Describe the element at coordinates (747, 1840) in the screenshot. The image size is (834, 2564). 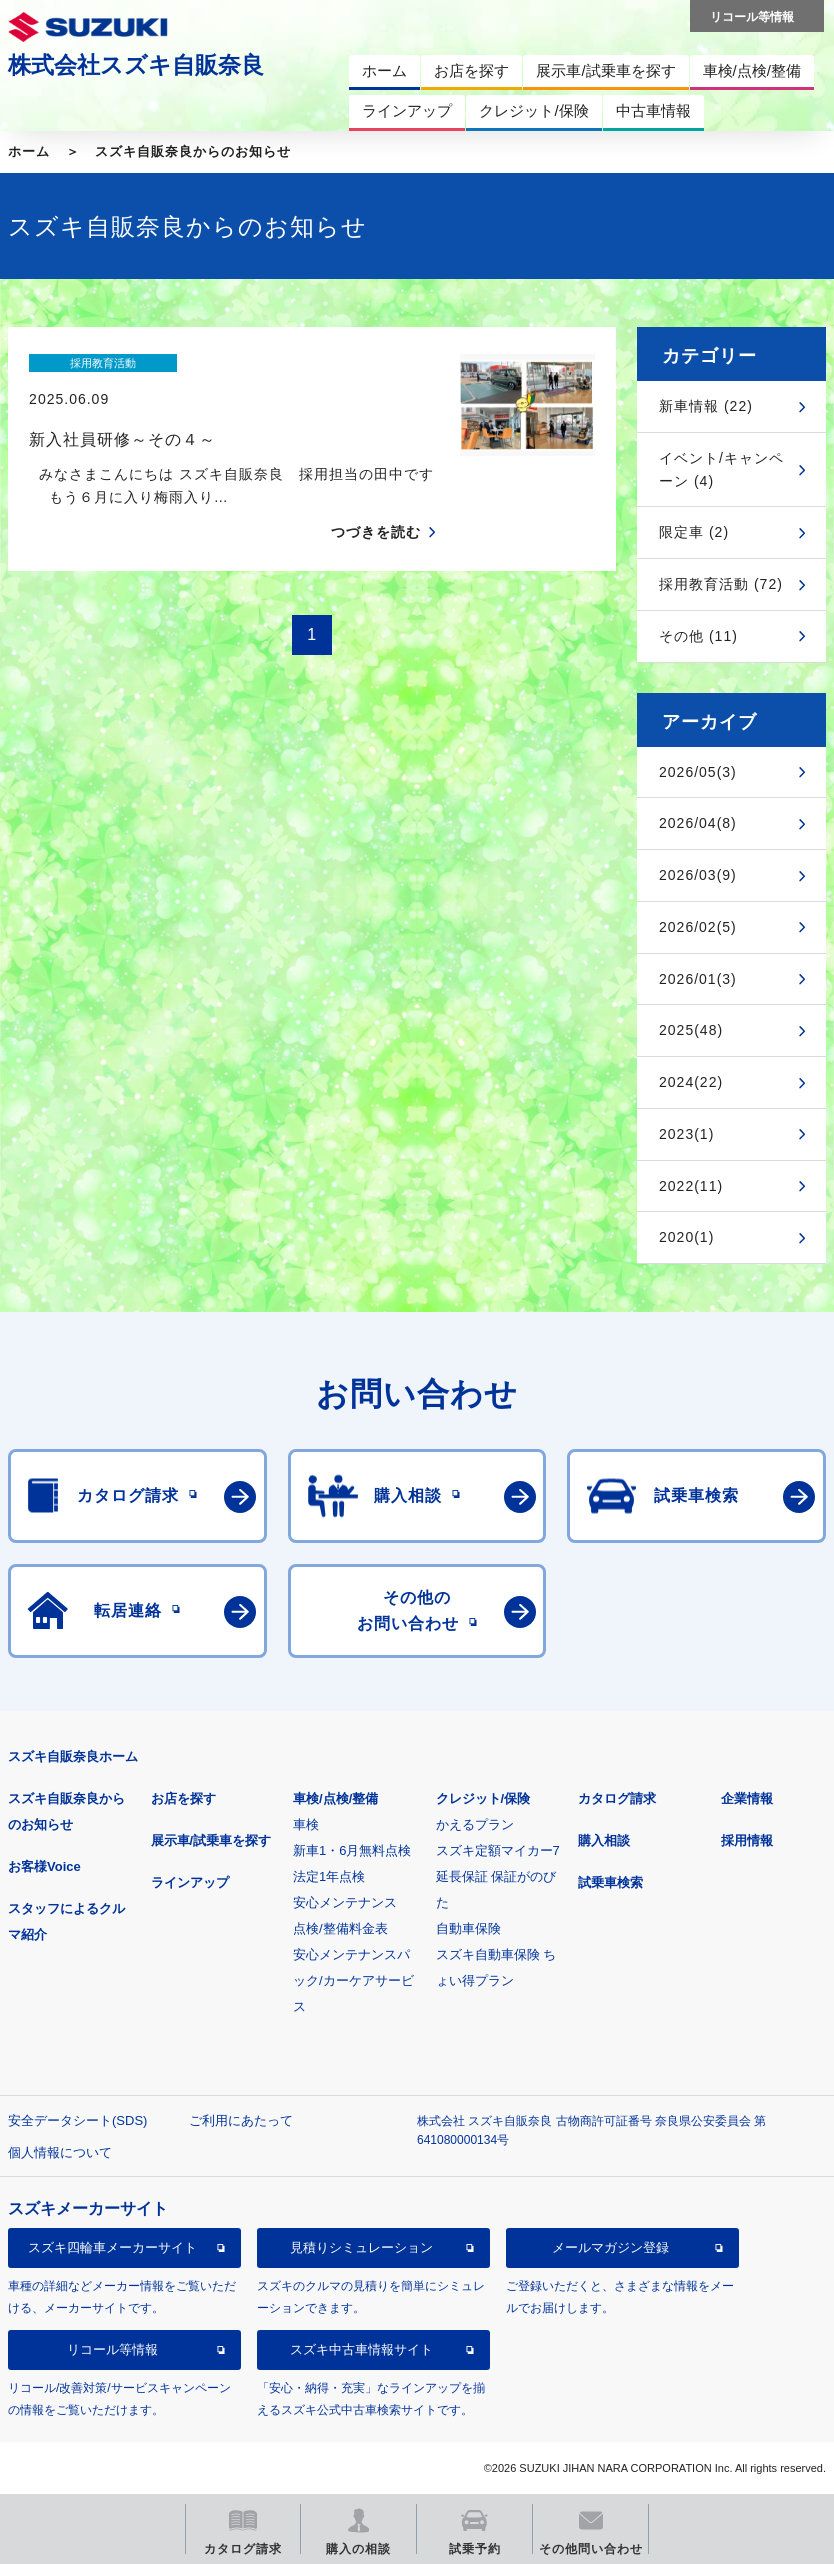
I see `採用情報` at that location.